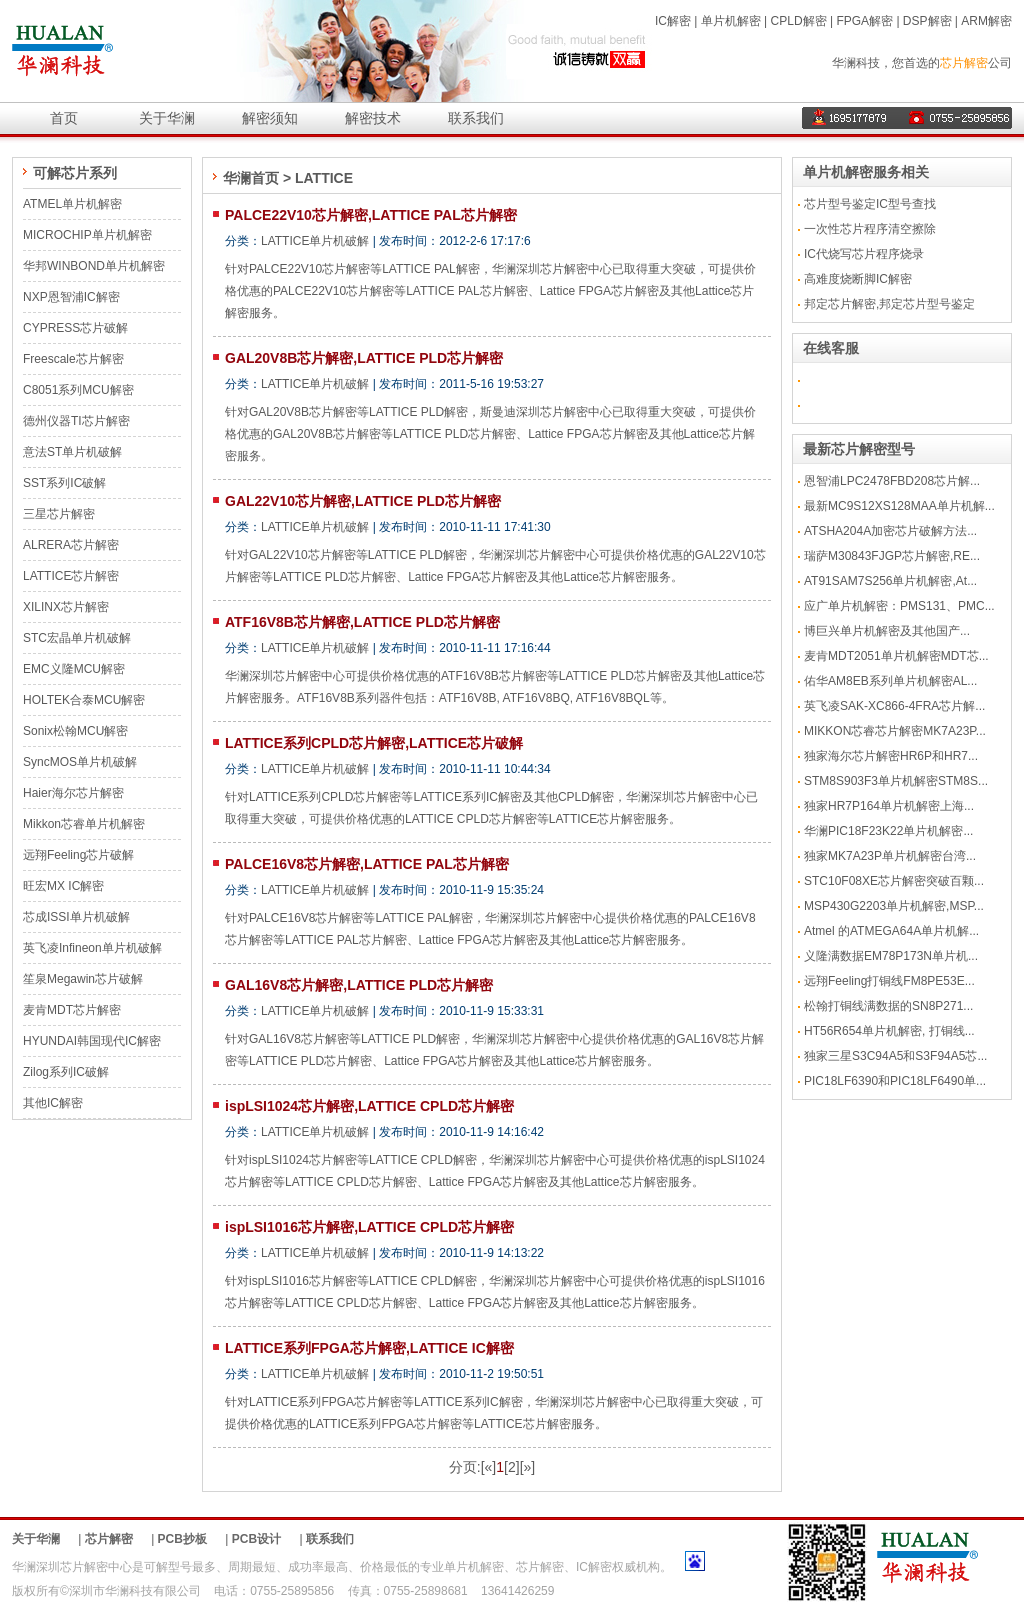 This screenshot has height=1613, width=1024. Describe the element at coordinates (896, 781) in the screenshot. I see `STM8S903F3单片机解密STM8S...` at that location.